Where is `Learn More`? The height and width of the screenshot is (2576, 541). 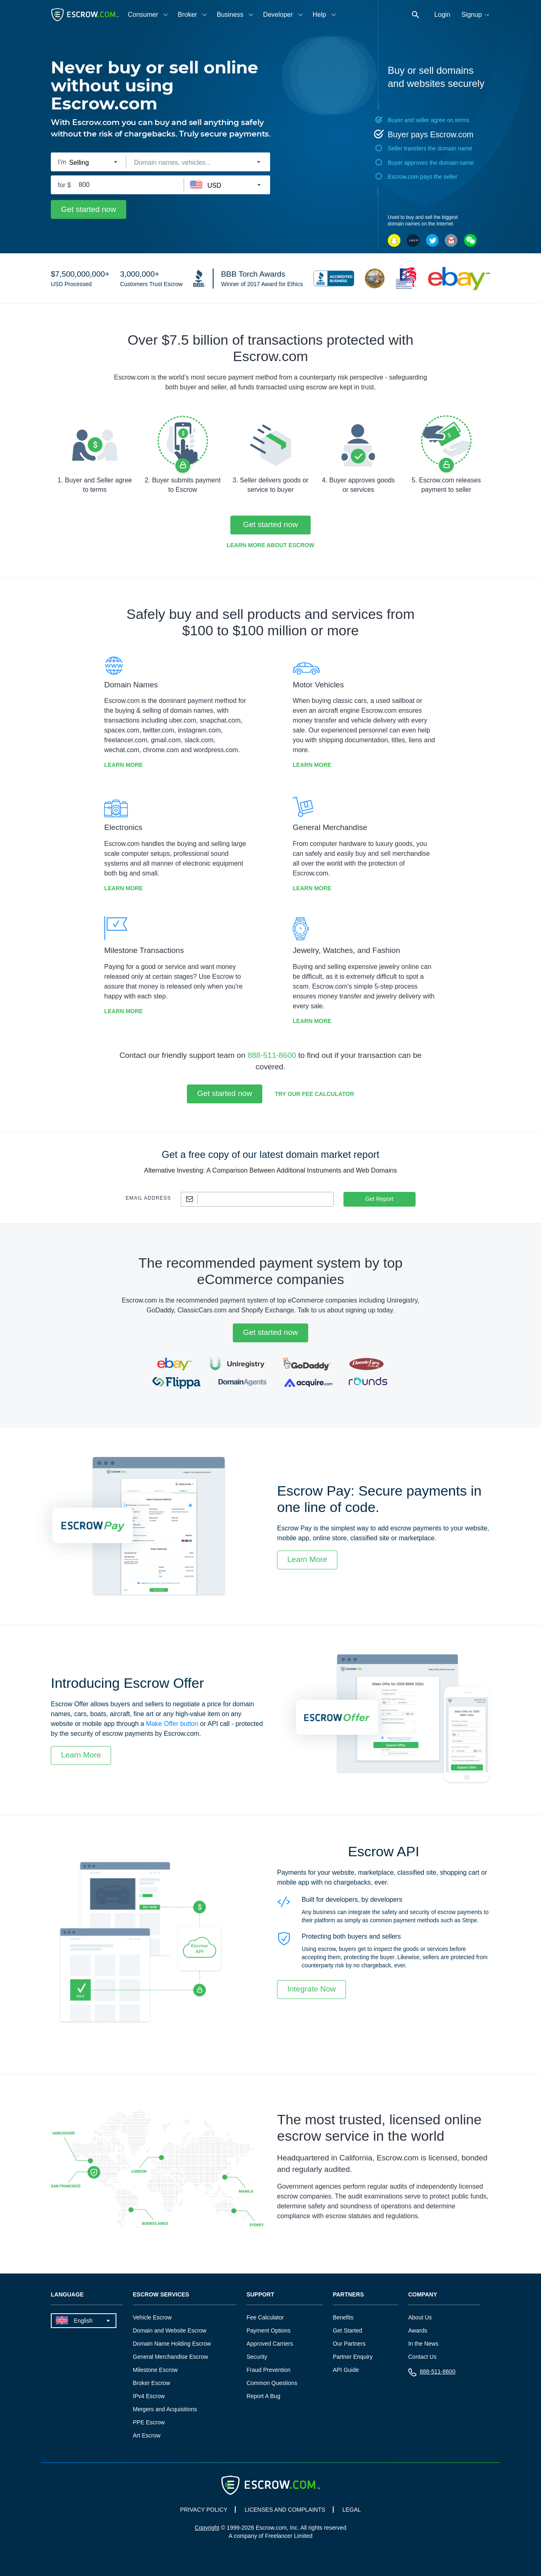
Learn More is located at coordinates (123, 765).